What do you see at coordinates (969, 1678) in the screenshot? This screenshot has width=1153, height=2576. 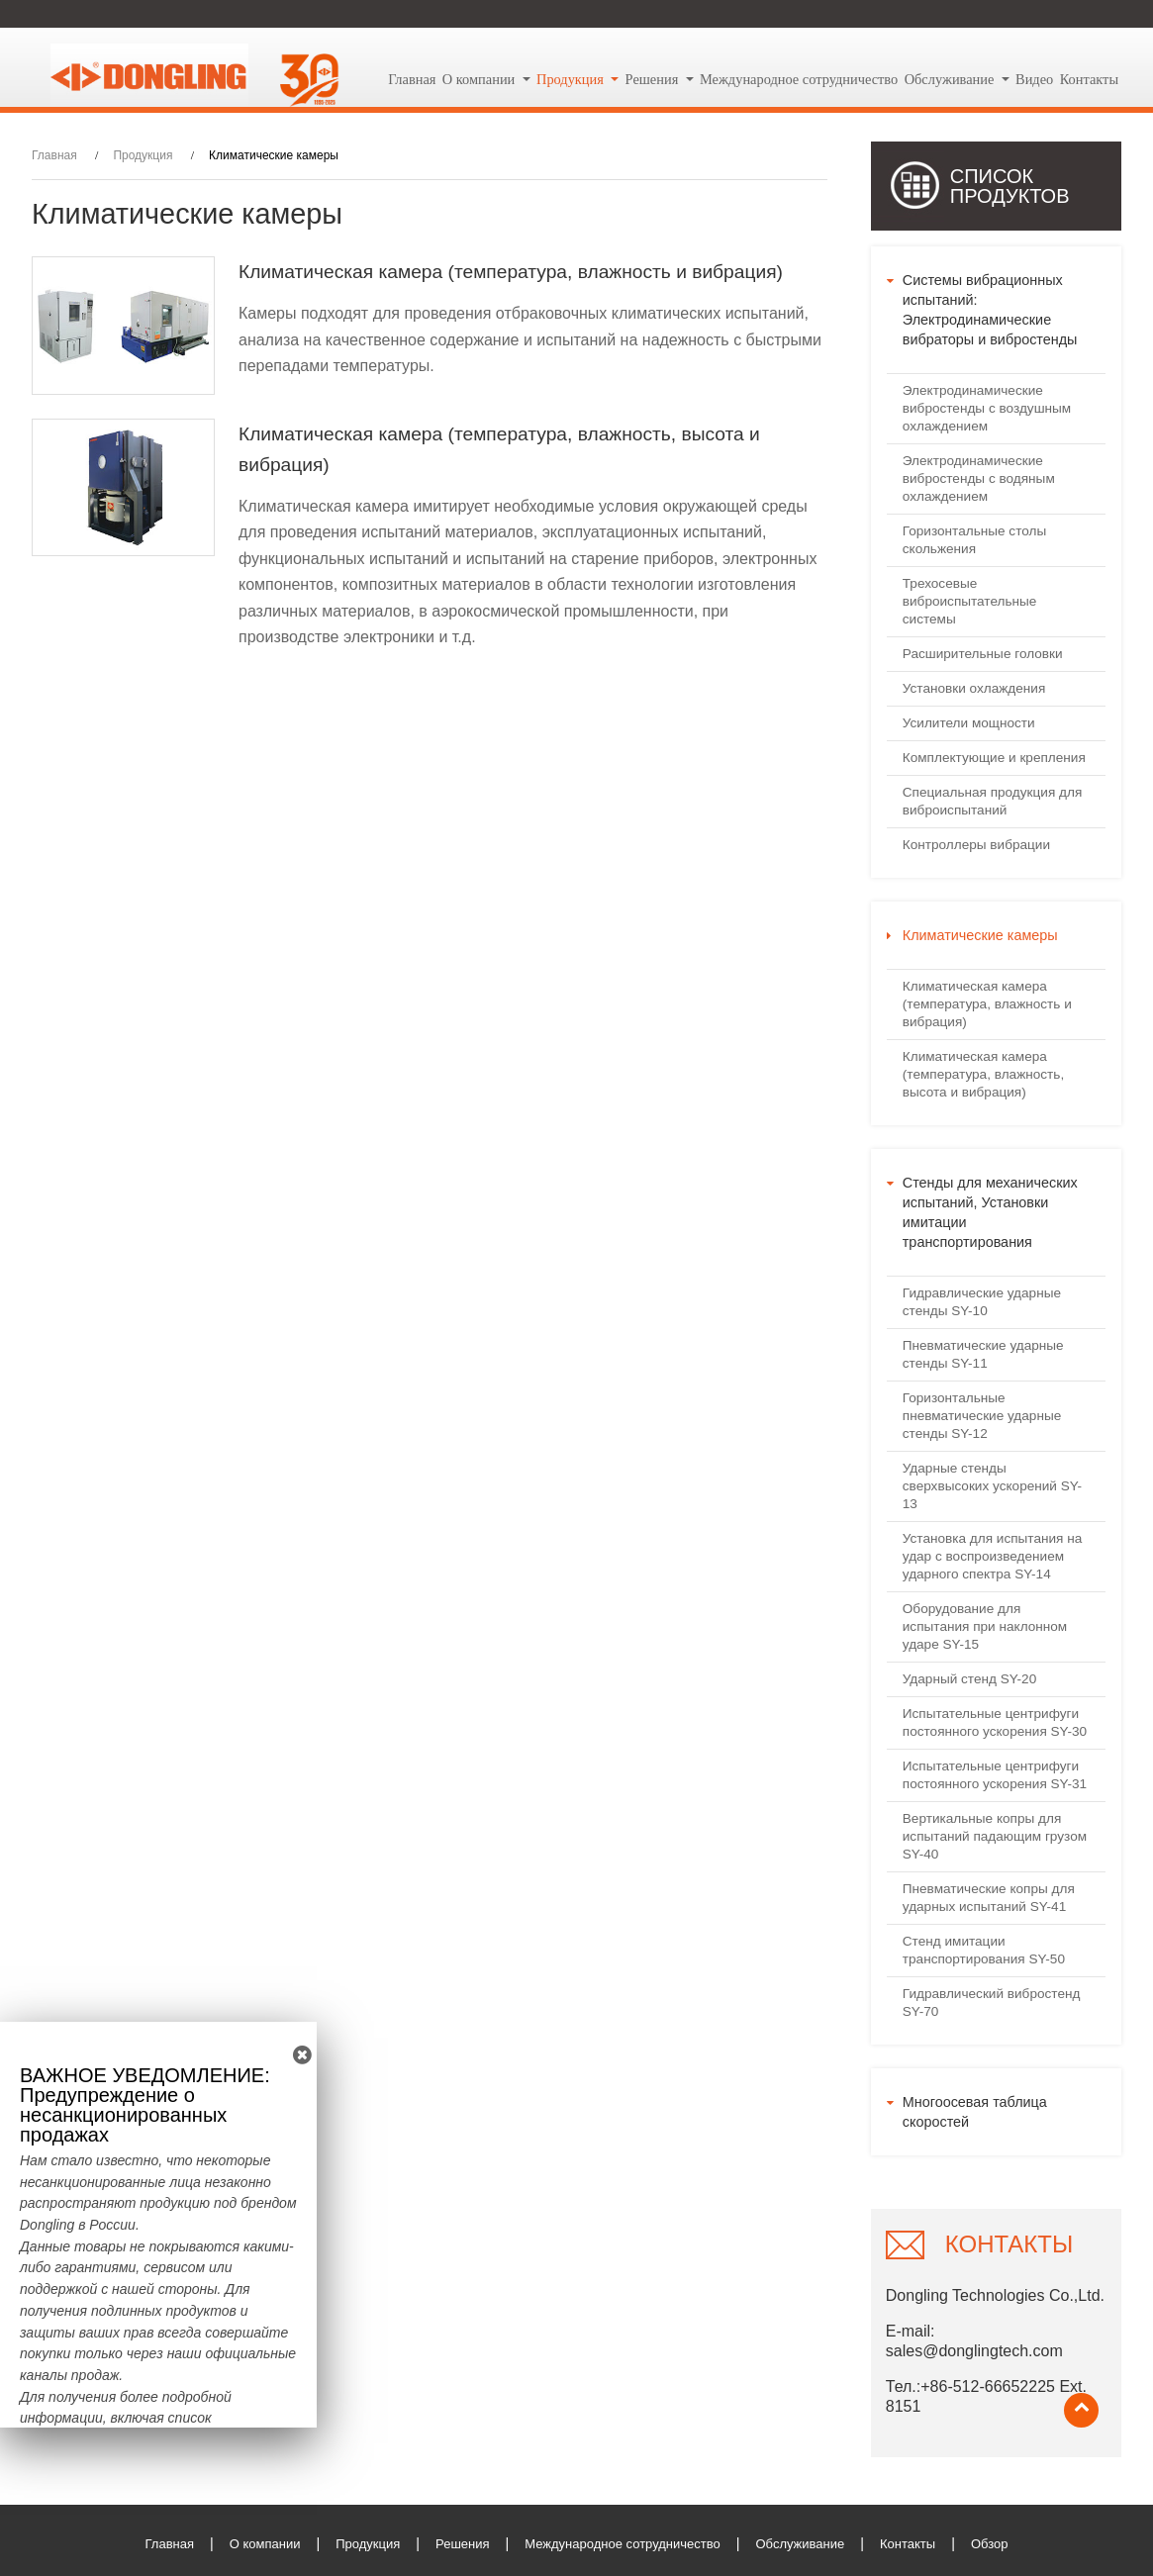 I see `Ударный стенд SY-20` at bounding box center [969, 1678].